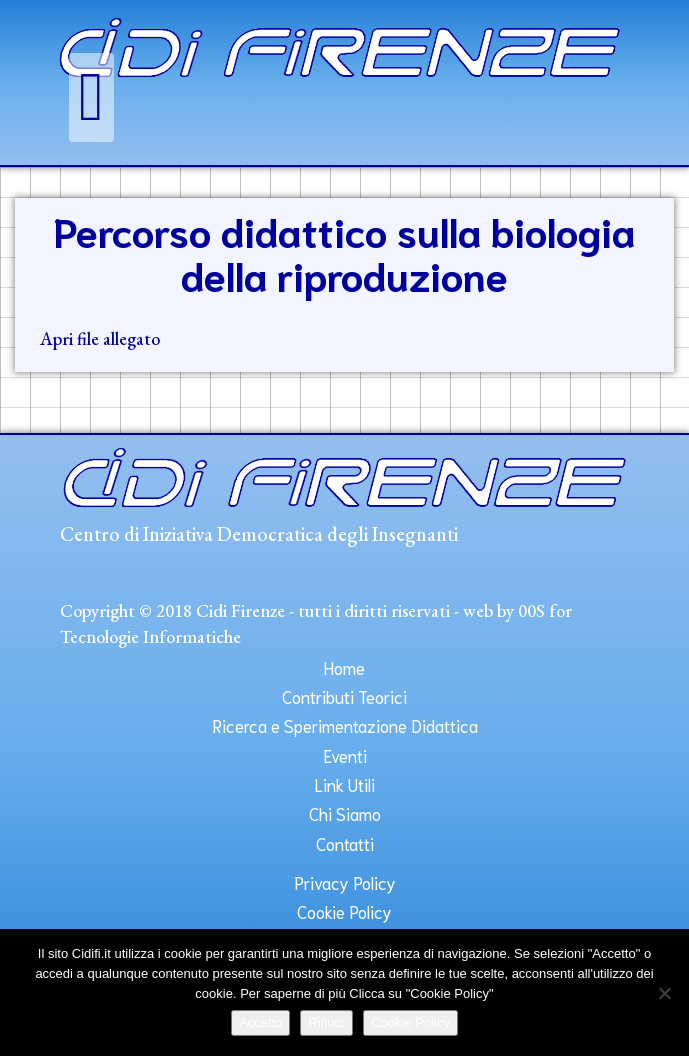 The height and width of the screenshot is (1056, 689). Describe the element at coordinates (345, 882) in the screenshot. I see `Privacy Policy` at that location.